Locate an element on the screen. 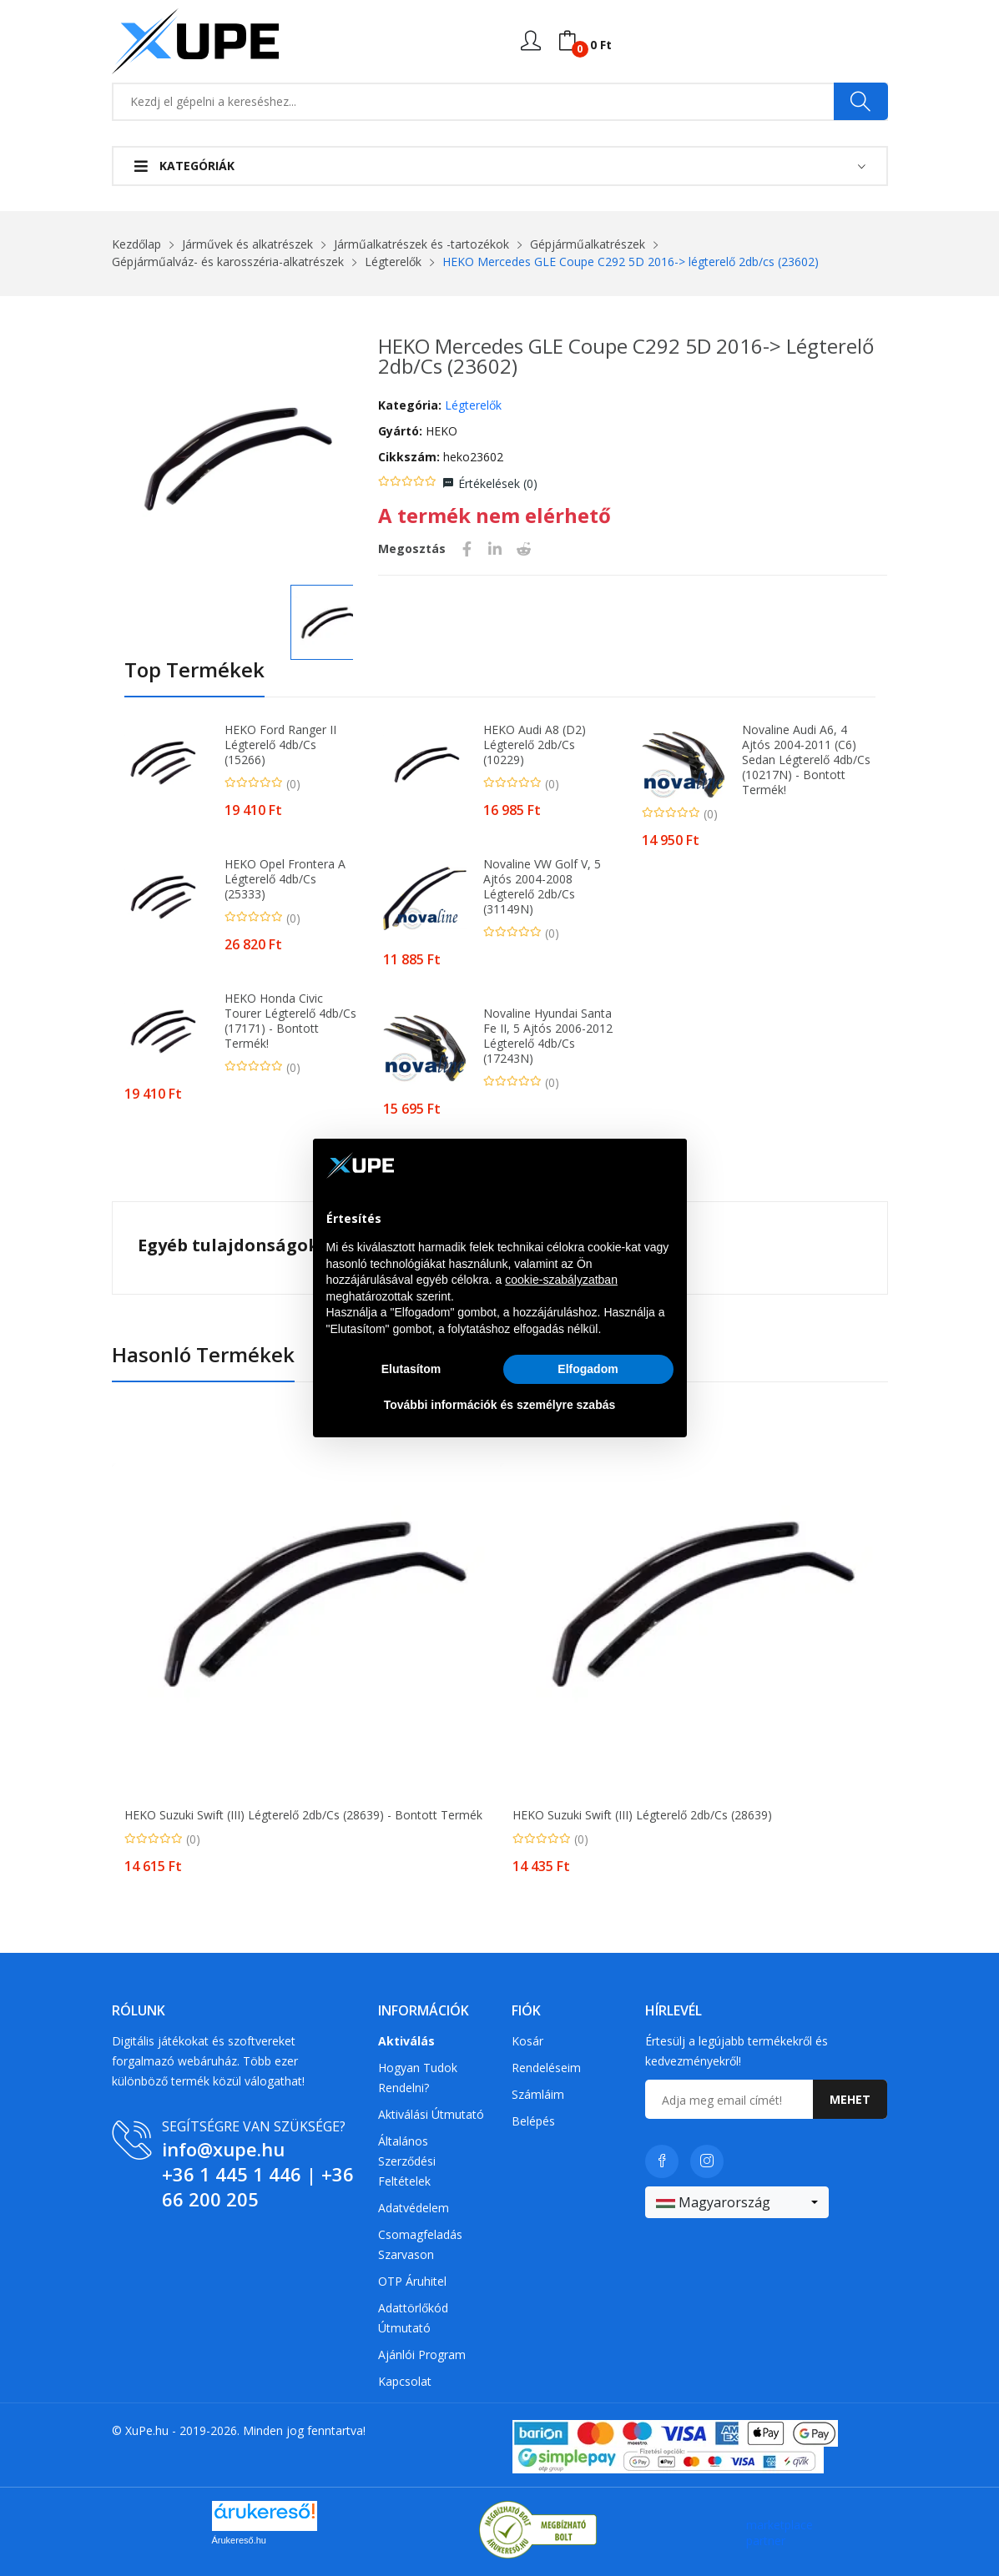 The image size is (999, 2576). +36 66 200 205 is located at coordinates (258, 2186).